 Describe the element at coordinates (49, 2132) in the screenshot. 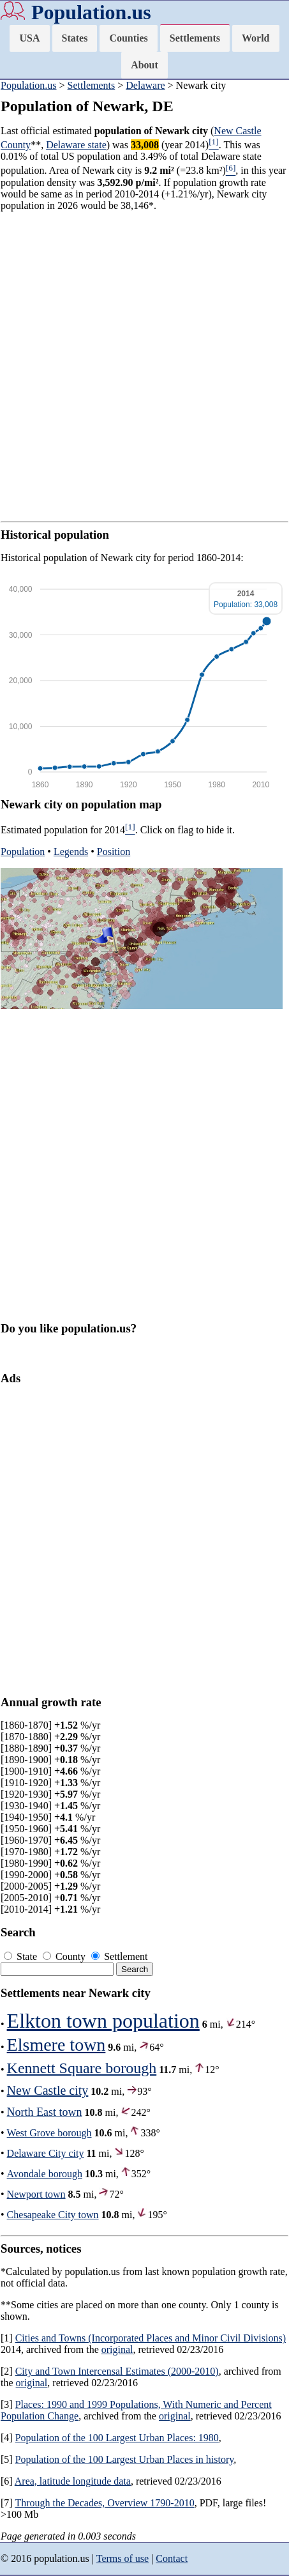

I see `West Grove borough` at that location.